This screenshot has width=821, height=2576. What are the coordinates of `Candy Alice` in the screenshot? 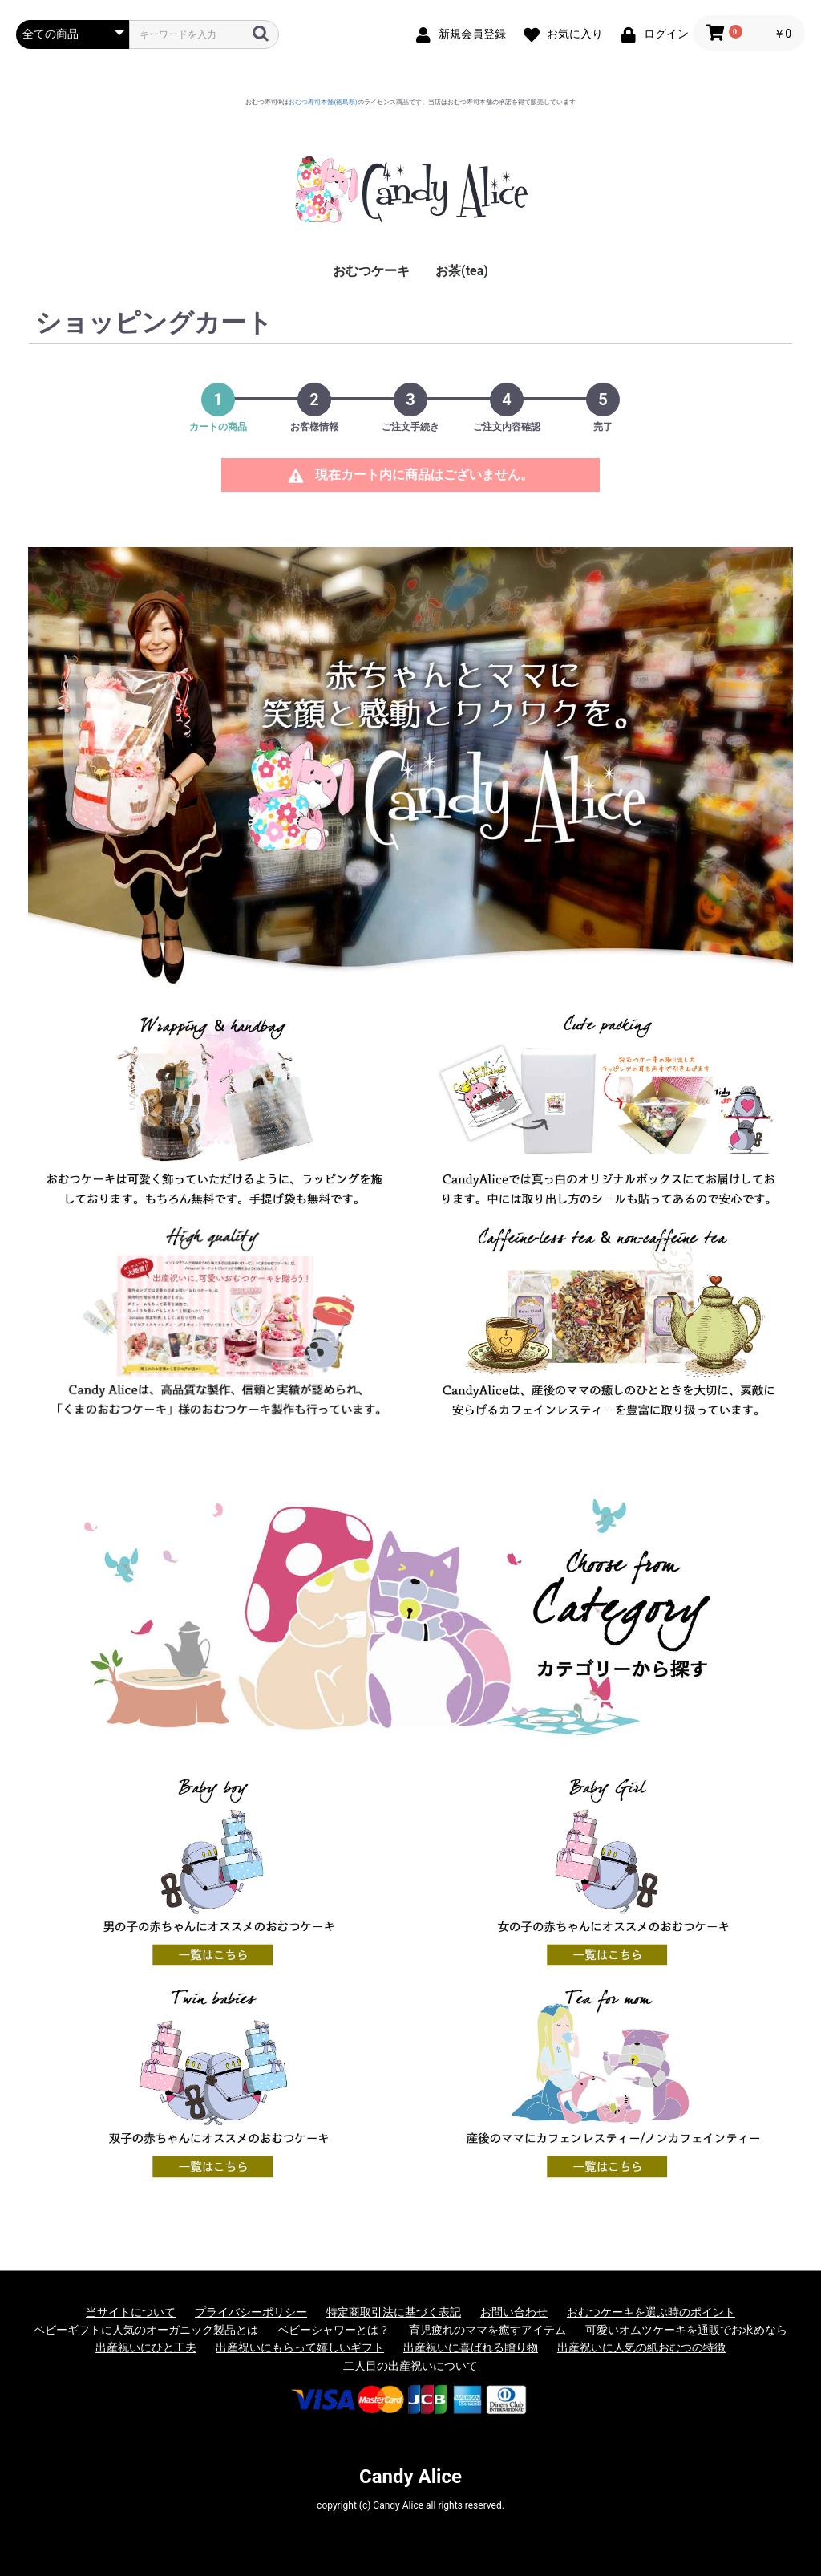 It's located at (410, 2476).